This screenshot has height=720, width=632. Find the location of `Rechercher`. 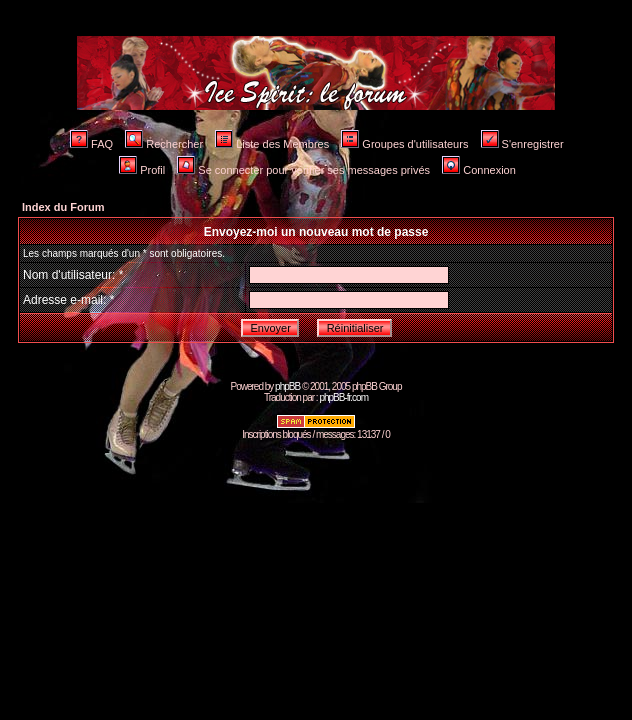

Rechercher is located at coordinates (164, 144).